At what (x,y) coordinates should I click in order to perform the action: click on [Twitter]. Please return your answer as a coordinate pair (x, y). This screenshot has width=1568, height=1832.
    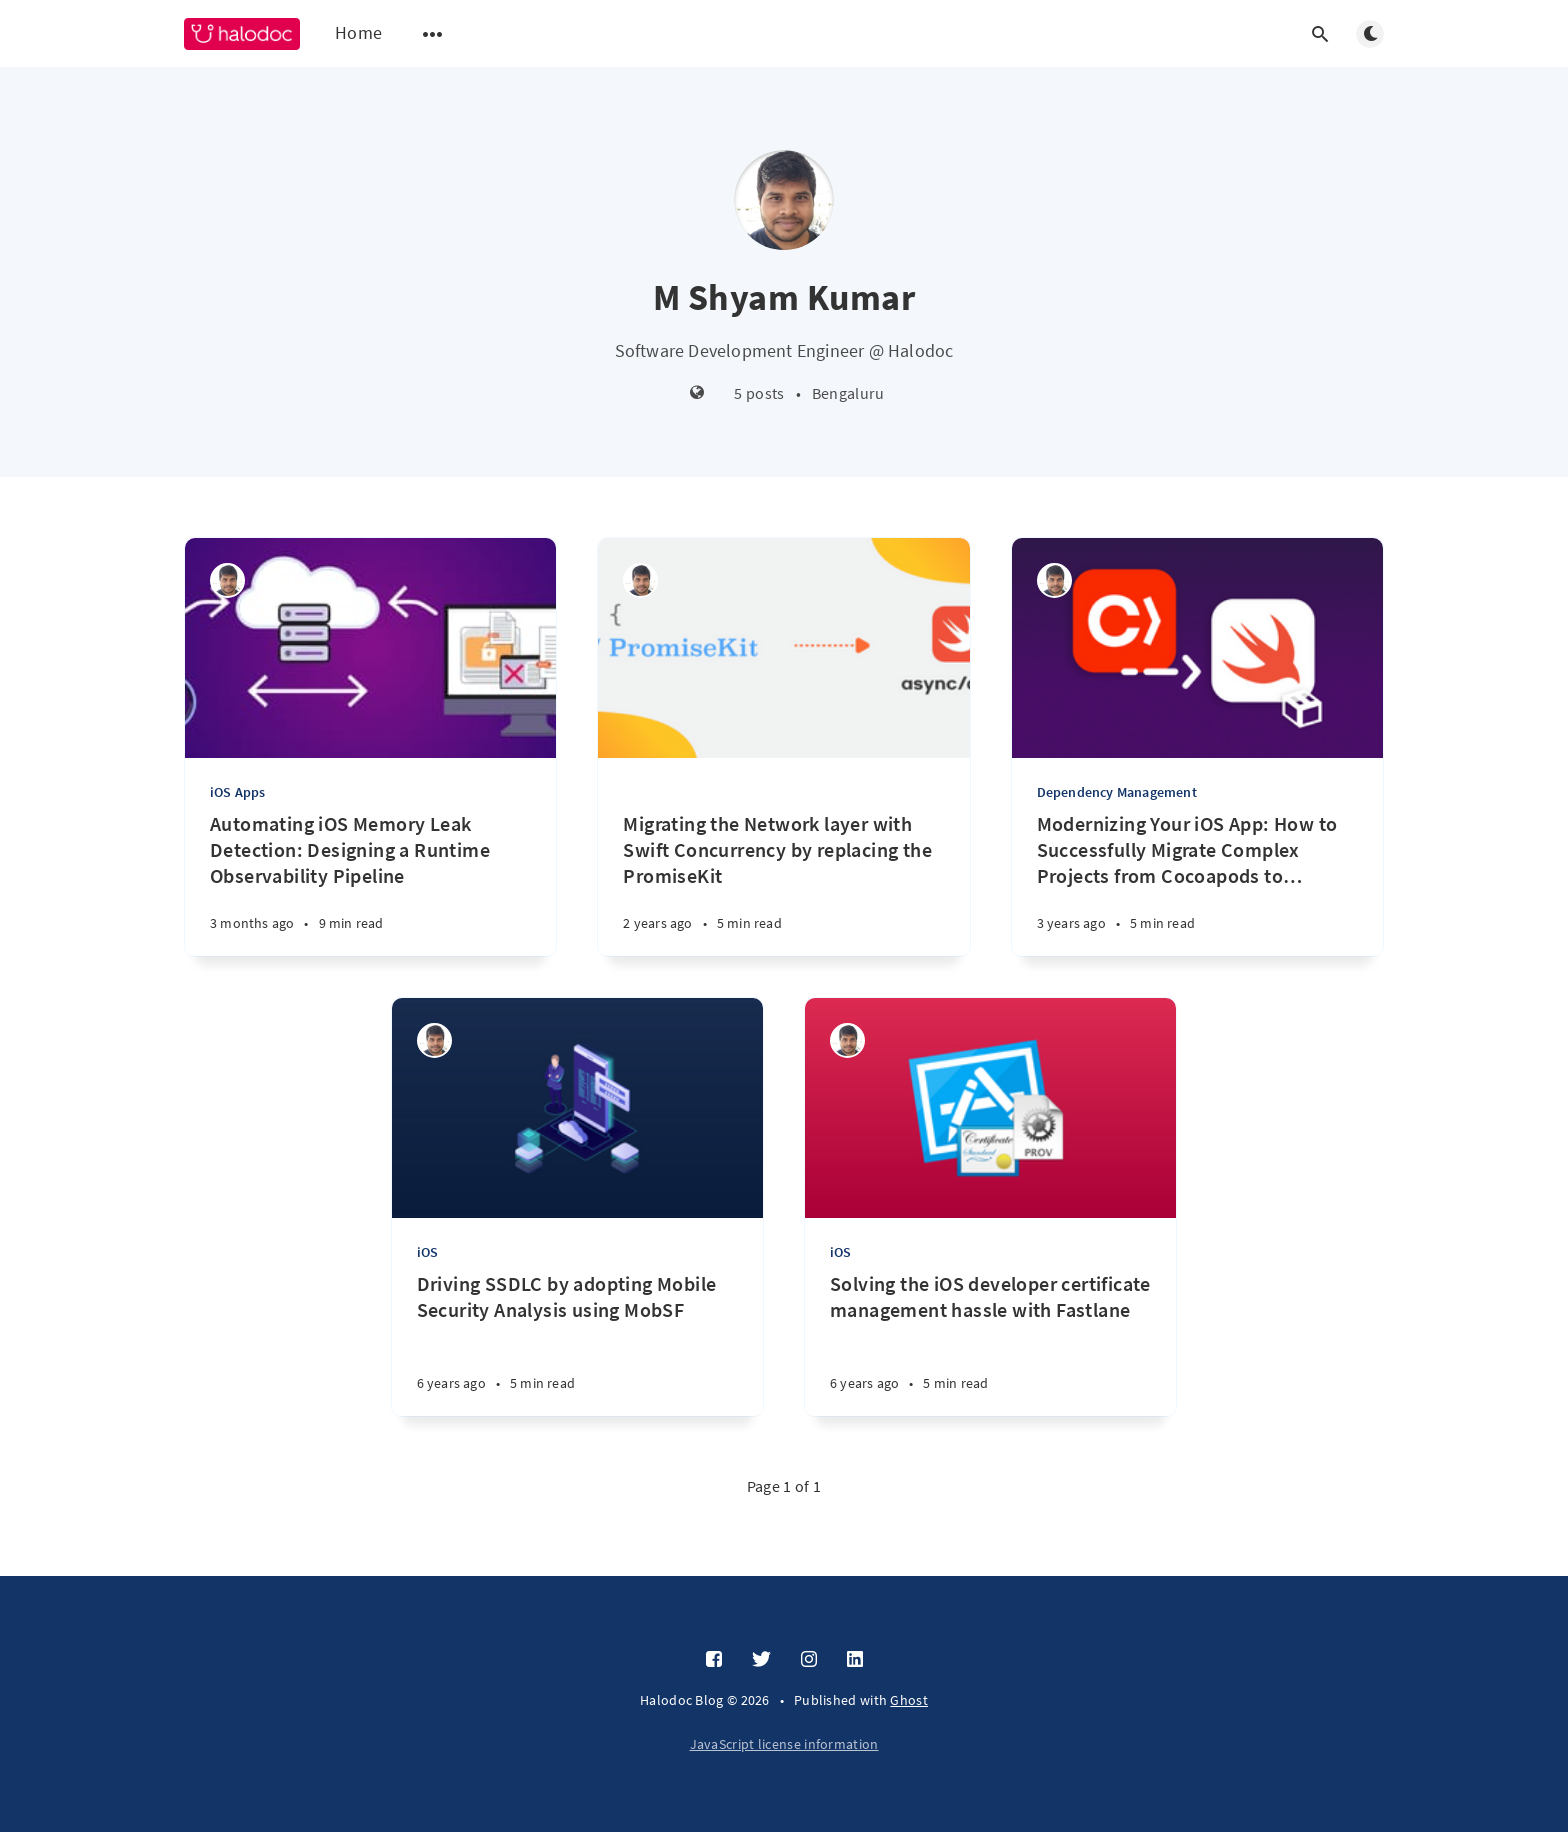
    Looking at the image, I should click on (761, 1660).